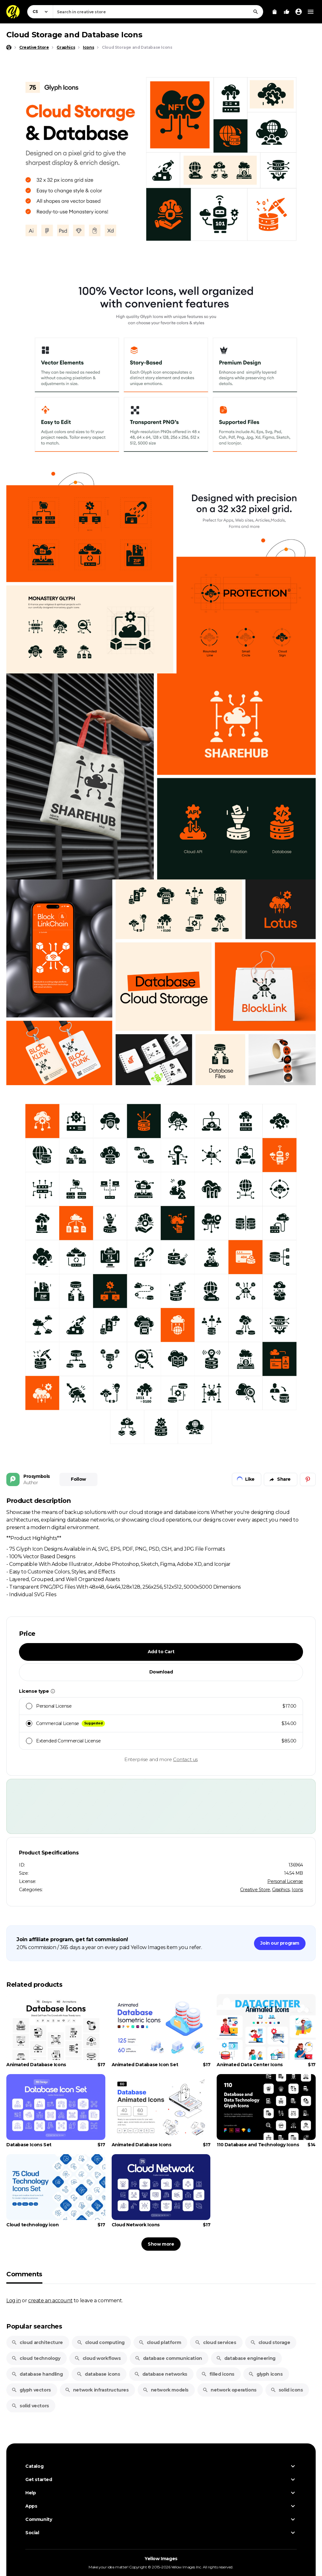 The image size is (322, 2576). Describe the element at coordinates (37, 2342) in the screenshot. I see `cloud architecture` at that location.